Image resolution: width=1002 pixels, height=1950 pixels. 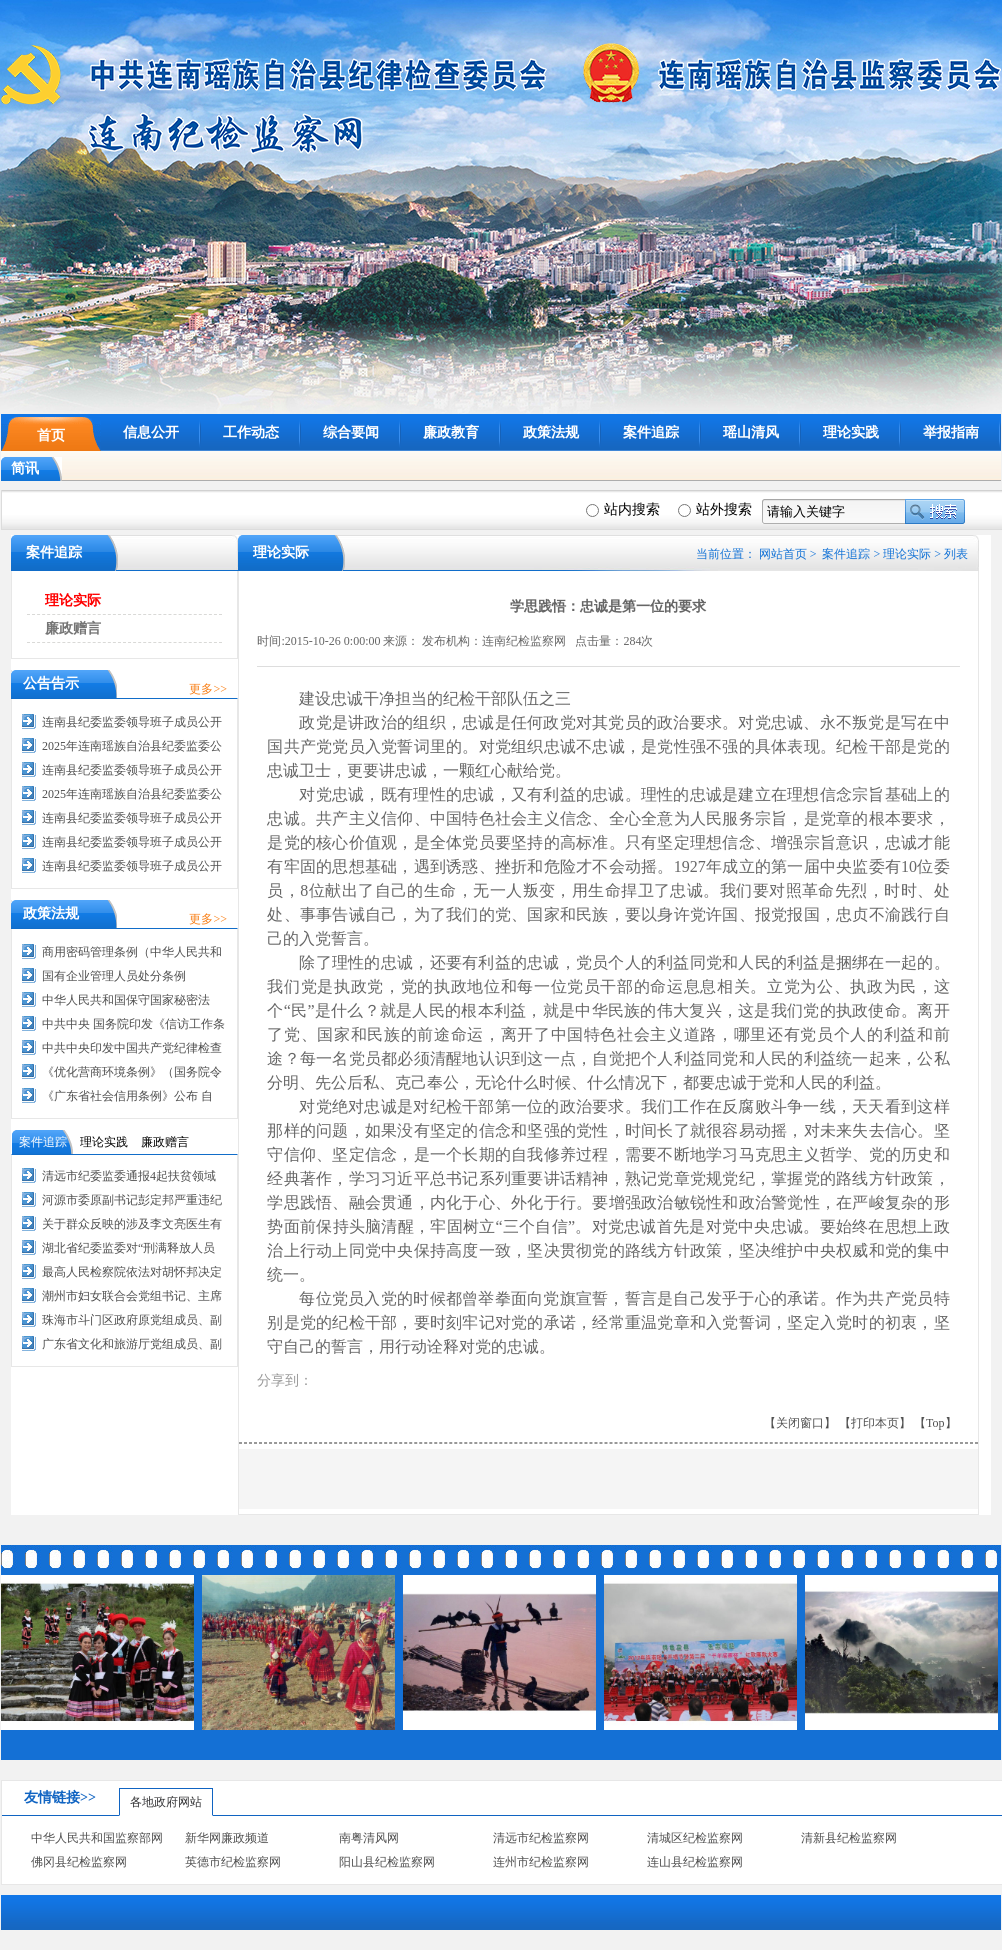 What do you see at coordinates (51, 435) in the screenshot?
I see `首页` at bounding box center [51, 435].